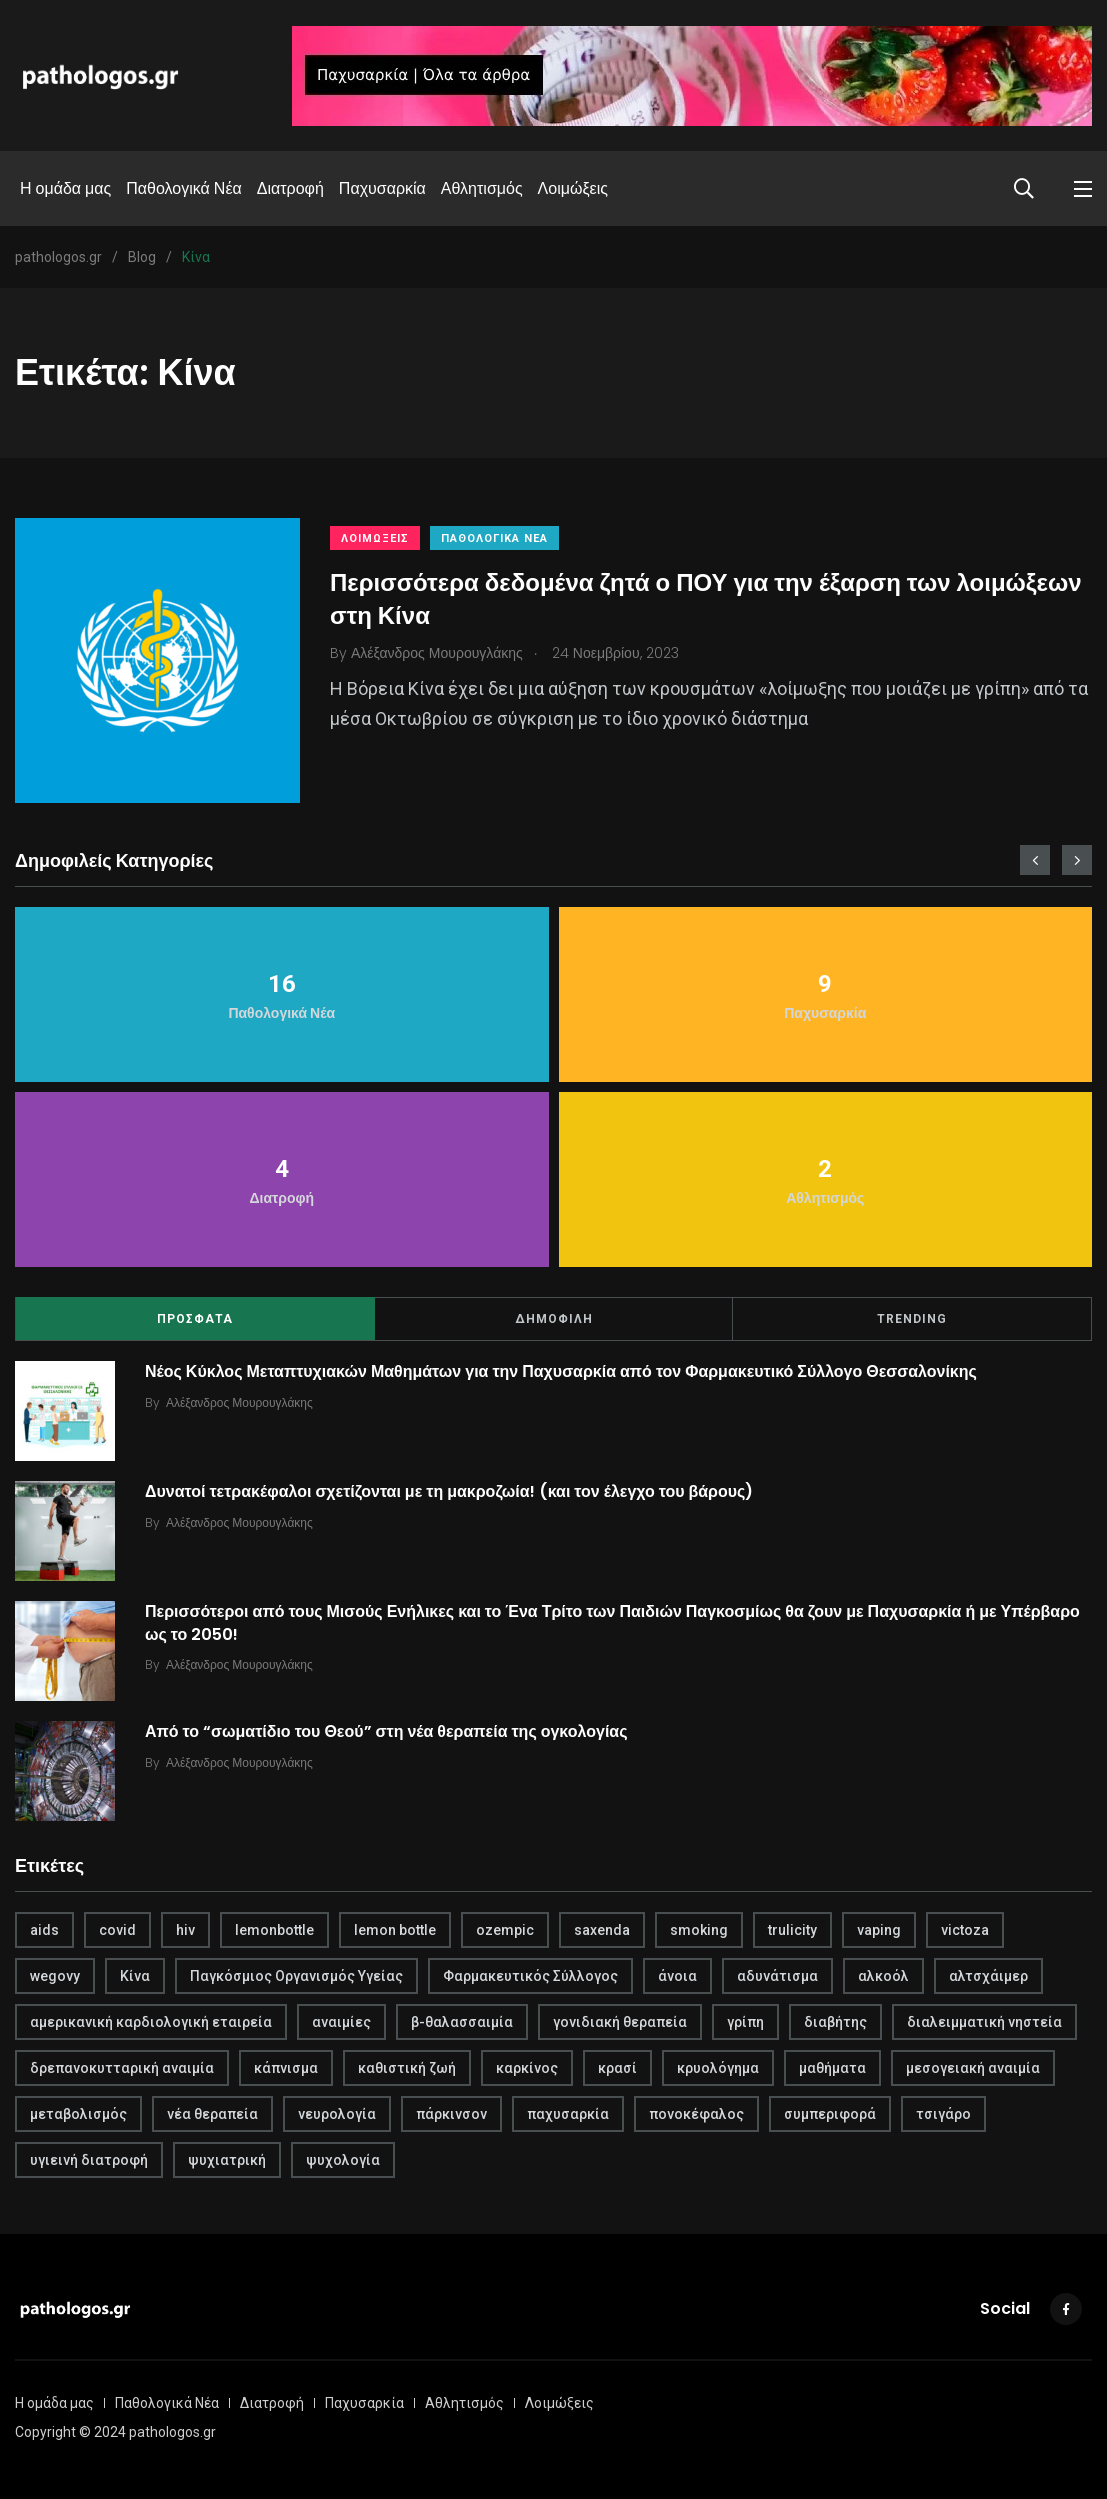  What do you see at coordinates (341, 2022) in the screenshot?
I see `αναιμίες [αναιμίες (1 στοιχείο)]` at bounding box center [341, 2022].